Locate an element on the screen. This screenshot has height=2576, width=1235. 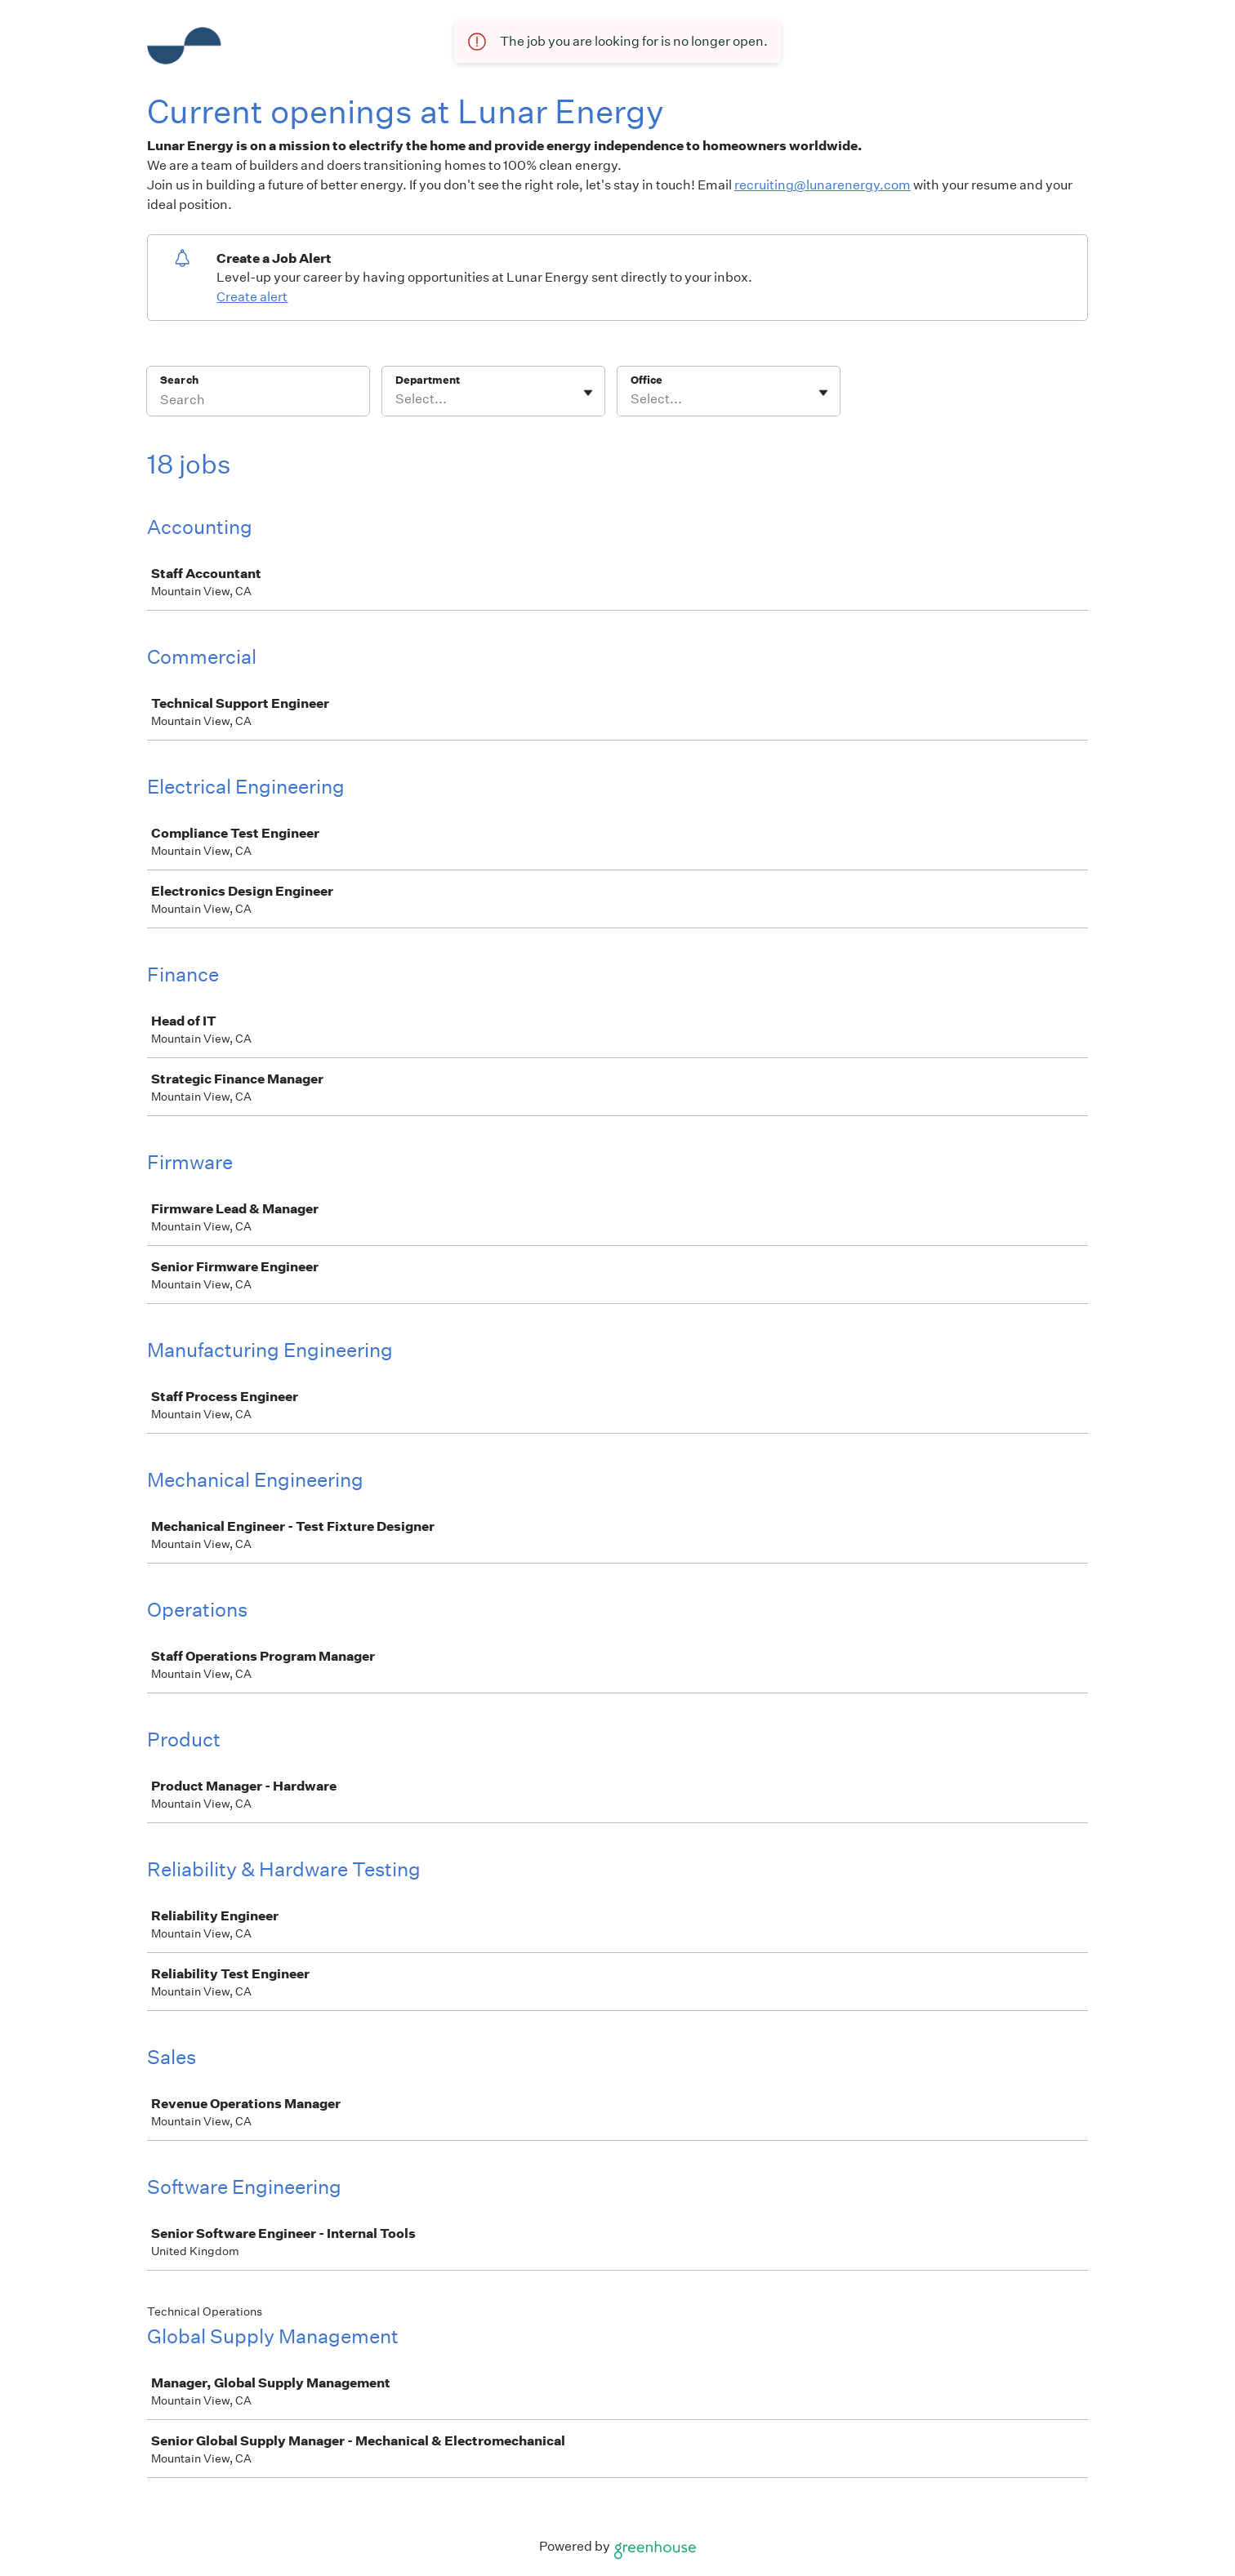
[Toggle flyout] is located at coordinates (588, 393).